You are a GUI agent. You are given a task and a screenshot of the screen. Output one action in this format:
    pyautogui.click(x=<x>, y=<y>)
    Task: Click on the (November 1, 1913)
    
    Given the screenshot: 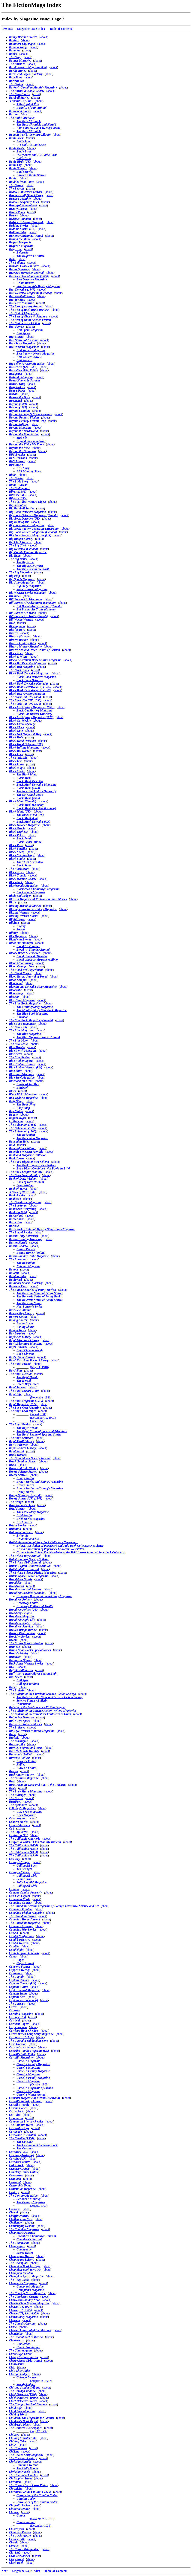 What is the action you would take?
    pyautogui.click(x=42, y=2518)
    